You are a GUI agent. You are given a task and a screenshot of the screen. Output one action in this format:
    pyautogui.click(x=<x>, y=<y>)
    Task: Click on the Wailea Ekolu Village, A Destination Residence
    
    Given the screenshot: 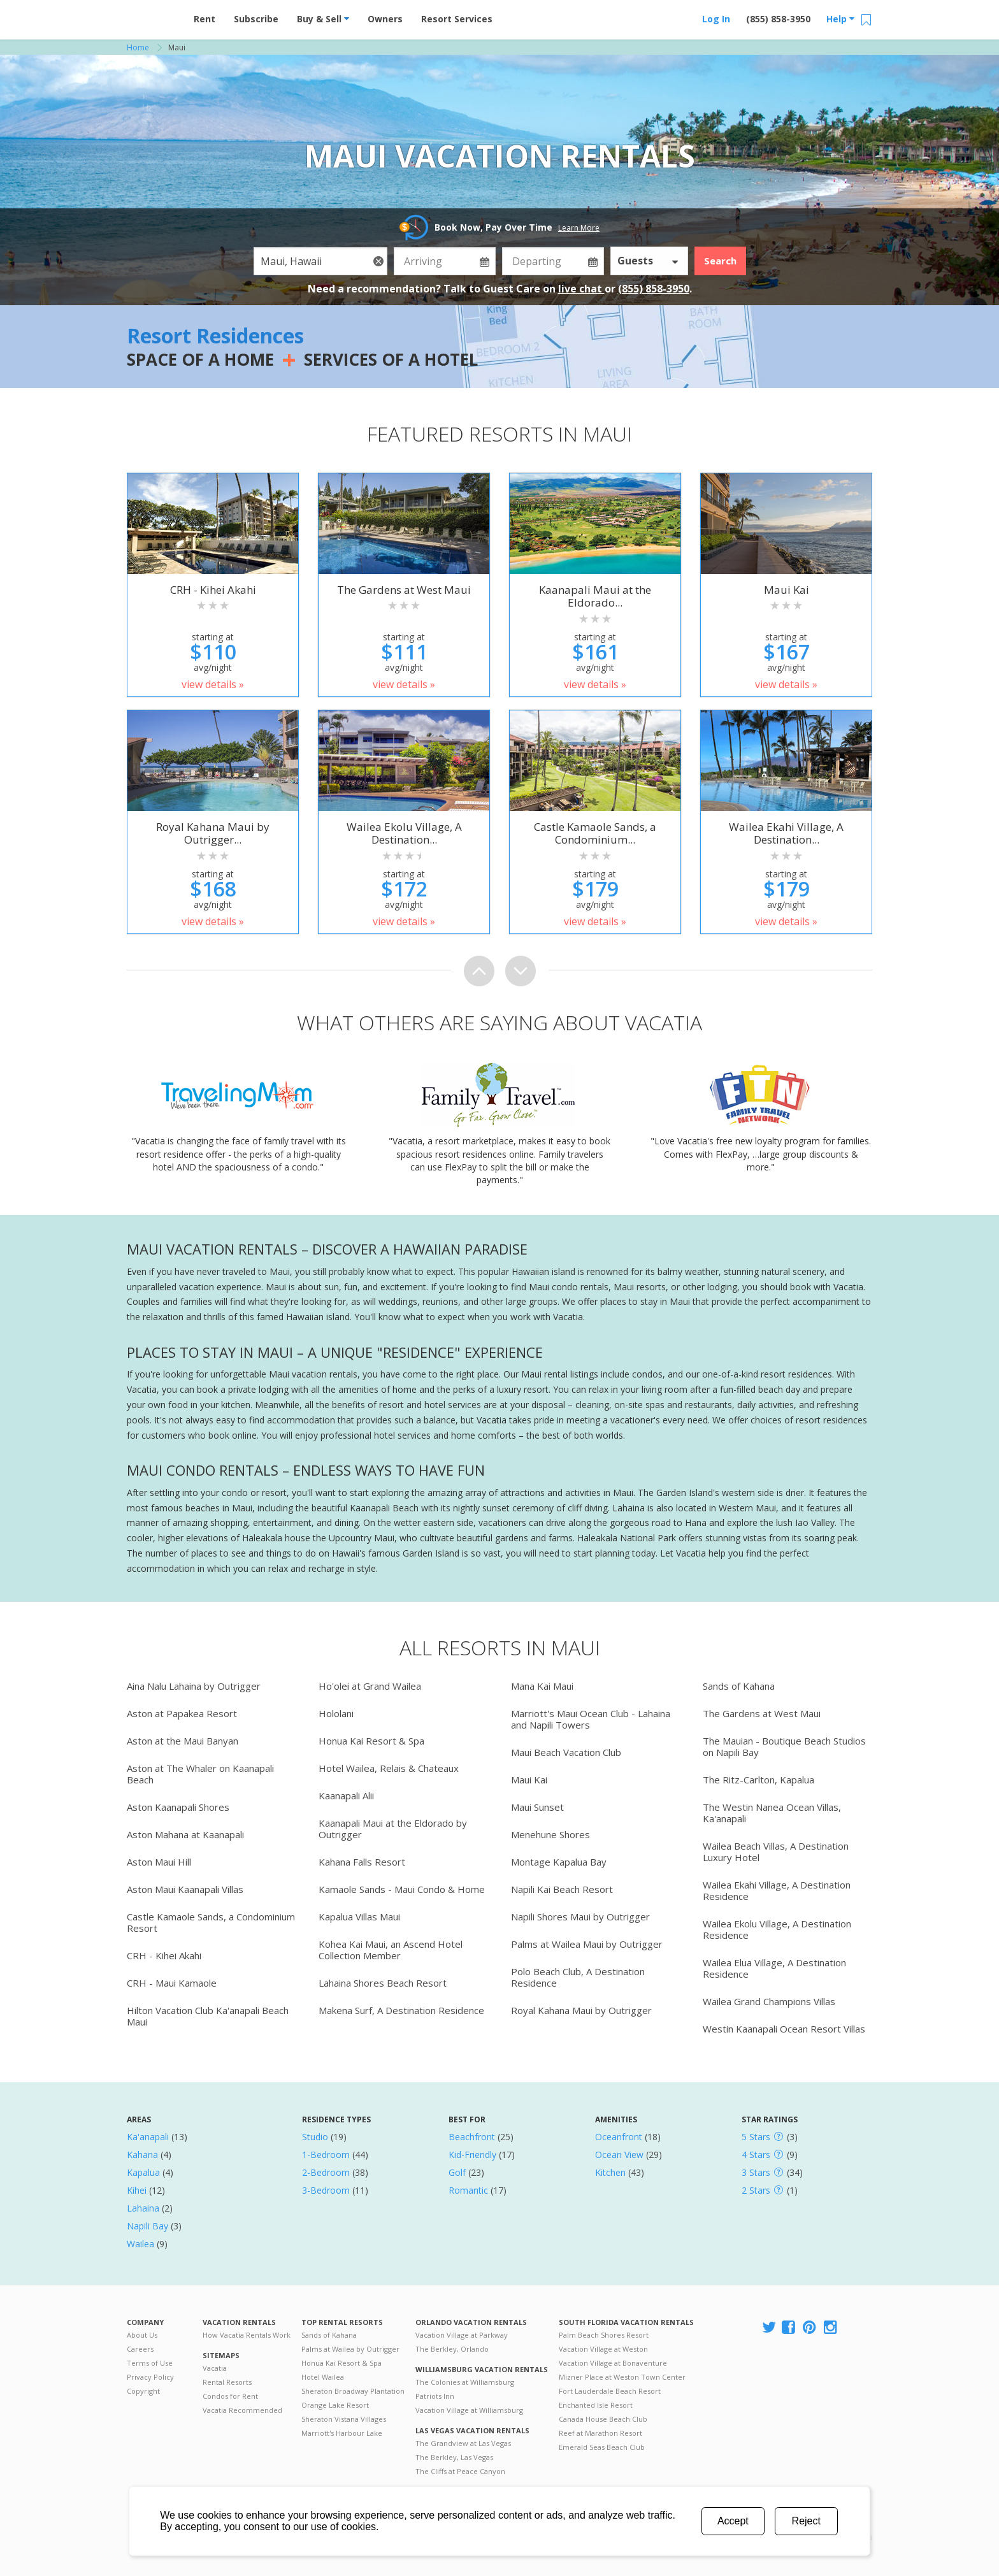 What is the action you would take?
    pyautogui.click(x=777, y=1929)
    